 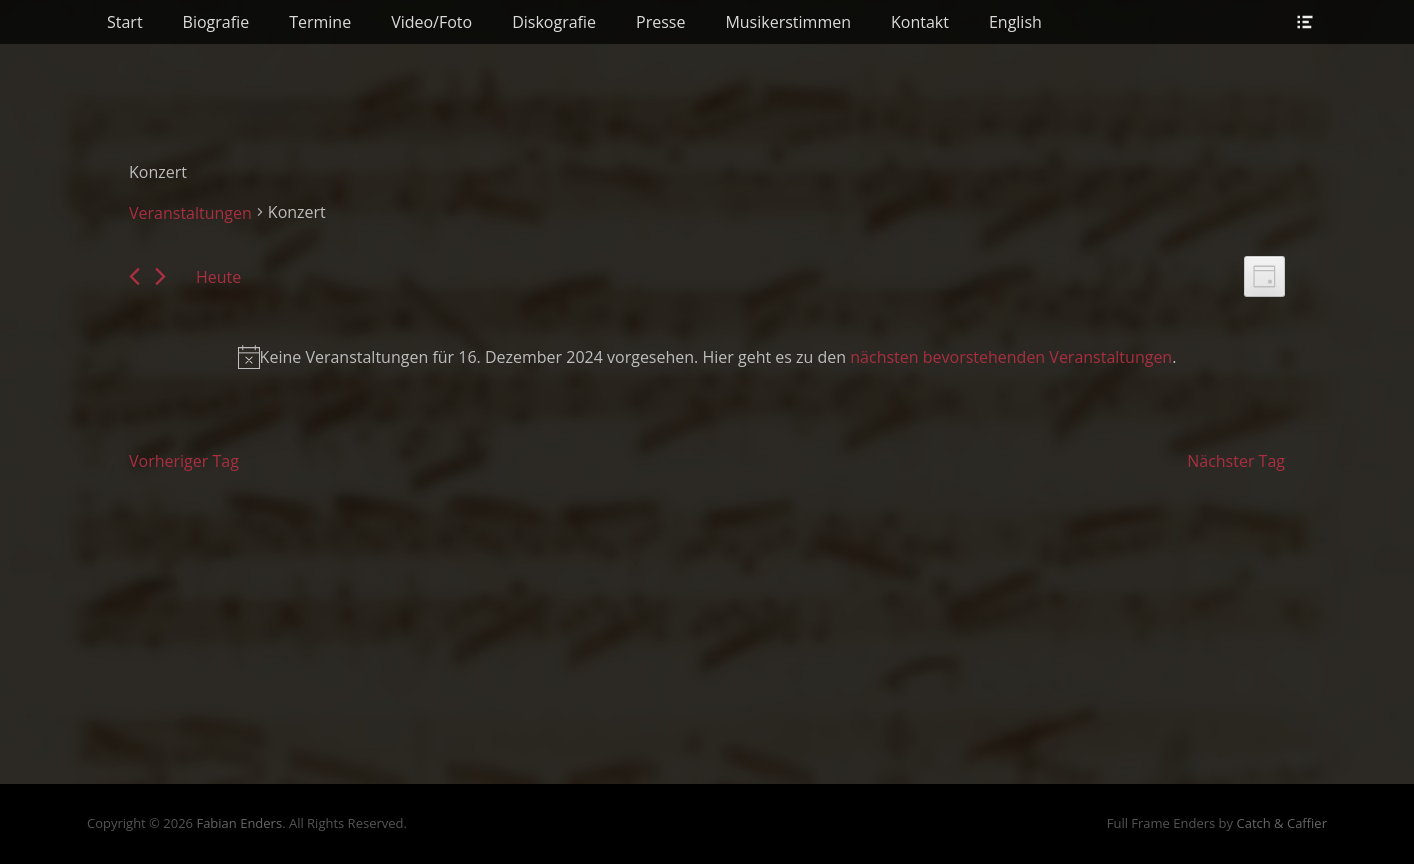 What do you see at coordinates (1011, 357) in the screenshot?
I see `nächsten bevorstehenden Veranstaltungen` at bounding box center [1011, 357].